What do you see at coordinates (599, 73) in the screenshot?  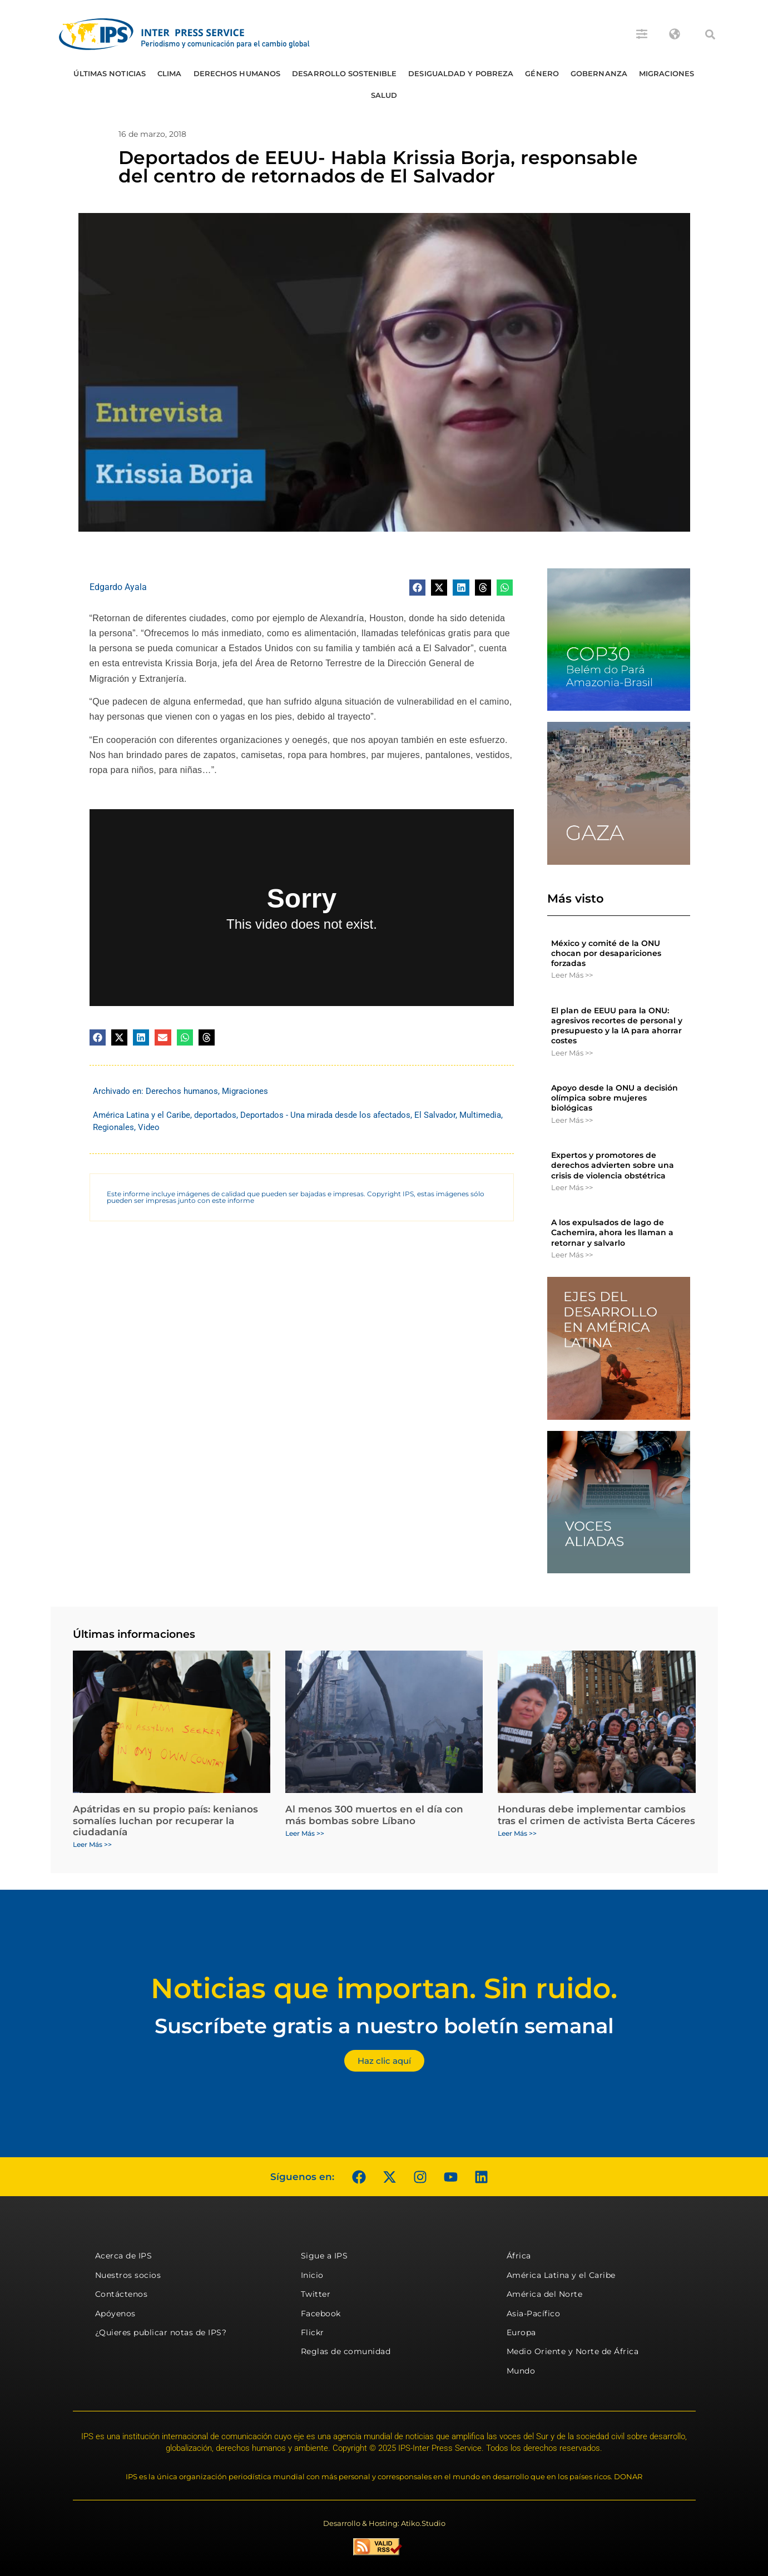 I see `Gobernanza` at bounding box center [599, 73].